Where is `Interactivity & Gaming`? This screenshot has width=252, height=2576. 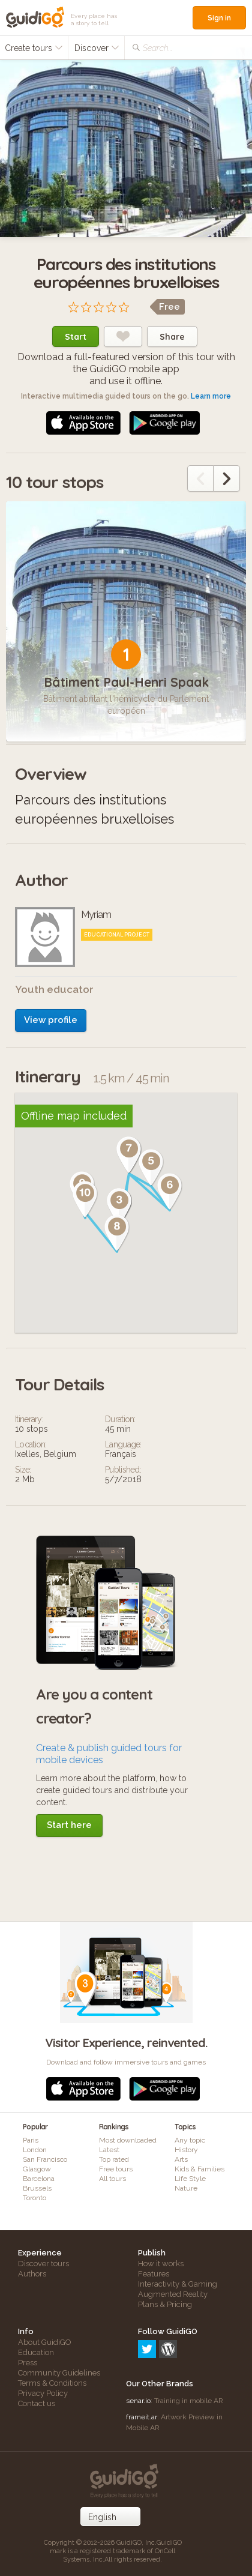
Interactivity & Gaming is located at coordinates (177, 2283).